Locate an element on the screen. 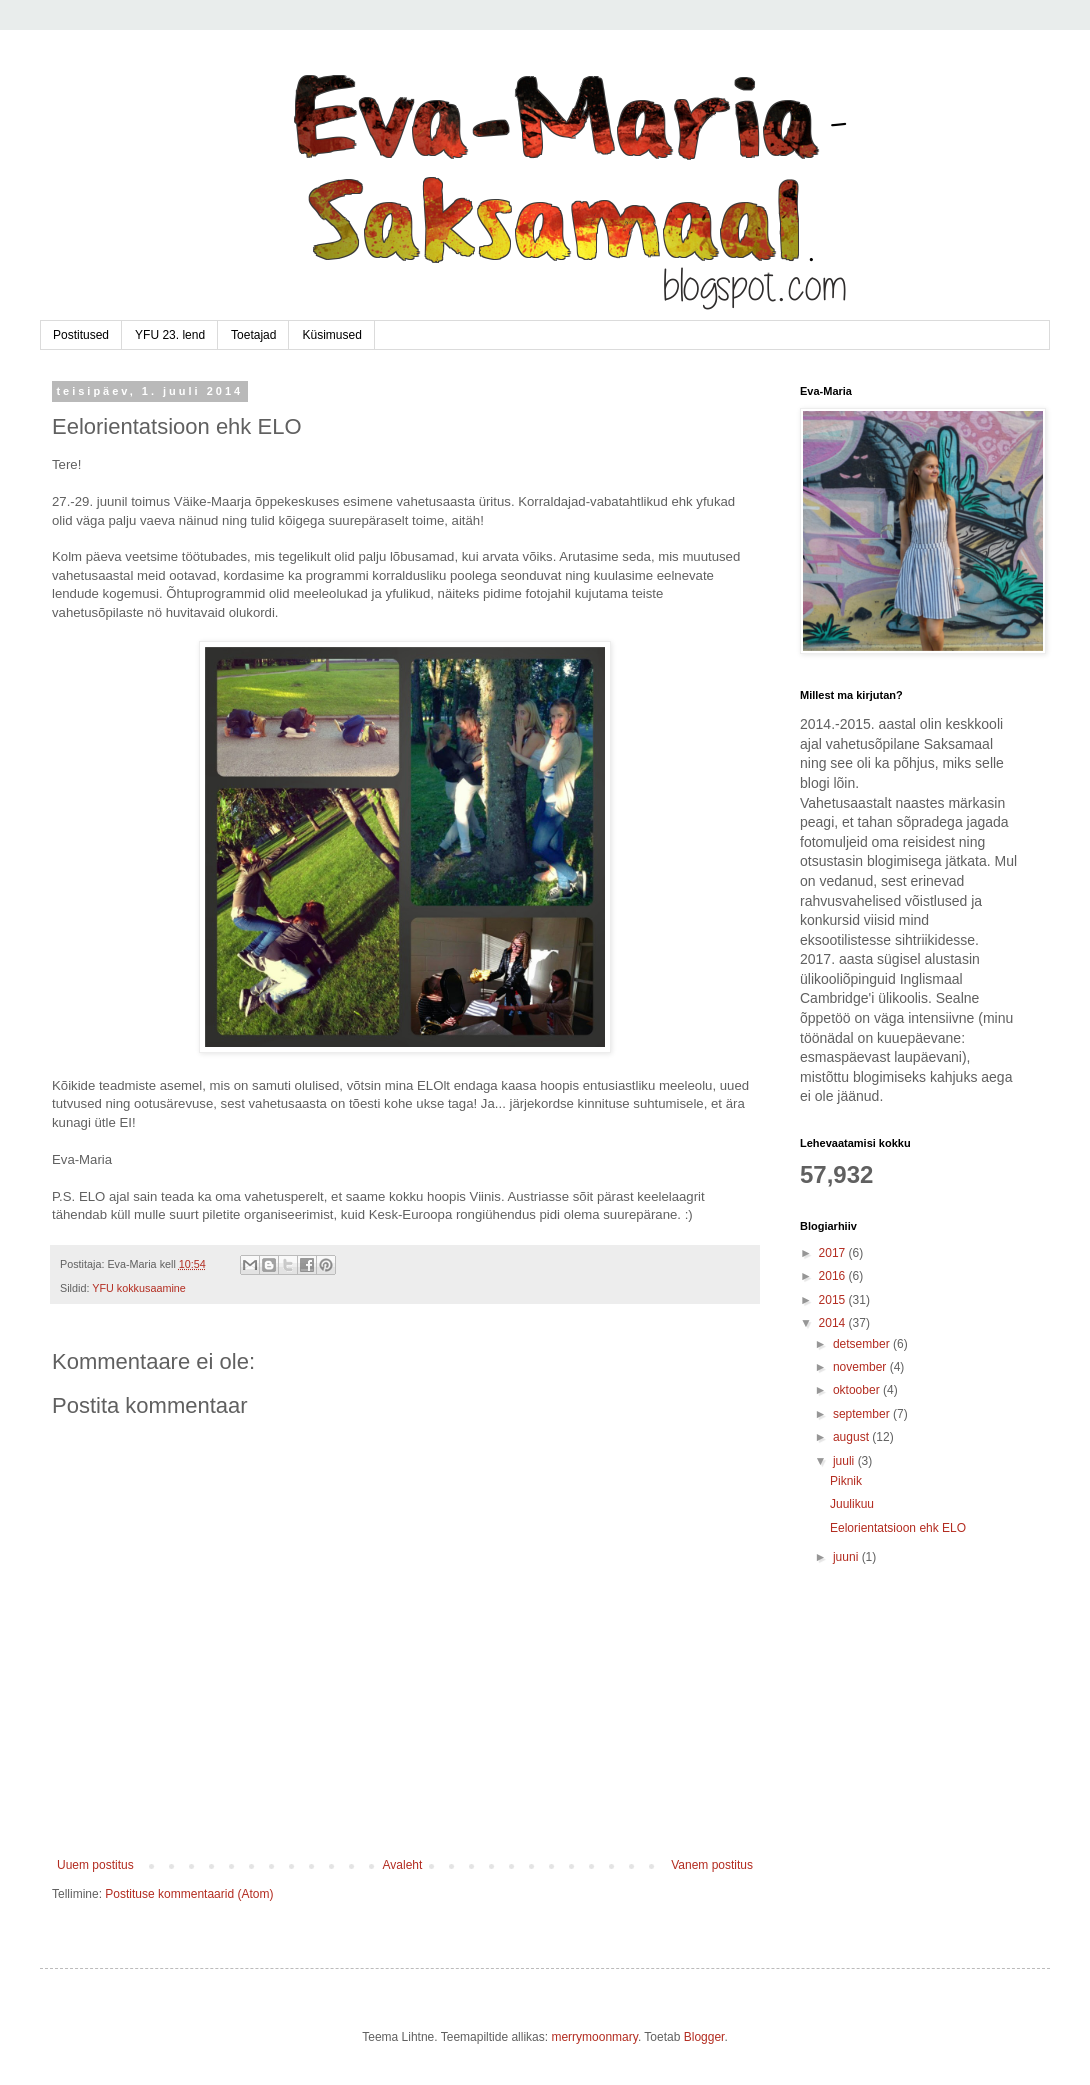 This screenshot has height=2085, width=1090. august is located at coordinates (852, 1437).